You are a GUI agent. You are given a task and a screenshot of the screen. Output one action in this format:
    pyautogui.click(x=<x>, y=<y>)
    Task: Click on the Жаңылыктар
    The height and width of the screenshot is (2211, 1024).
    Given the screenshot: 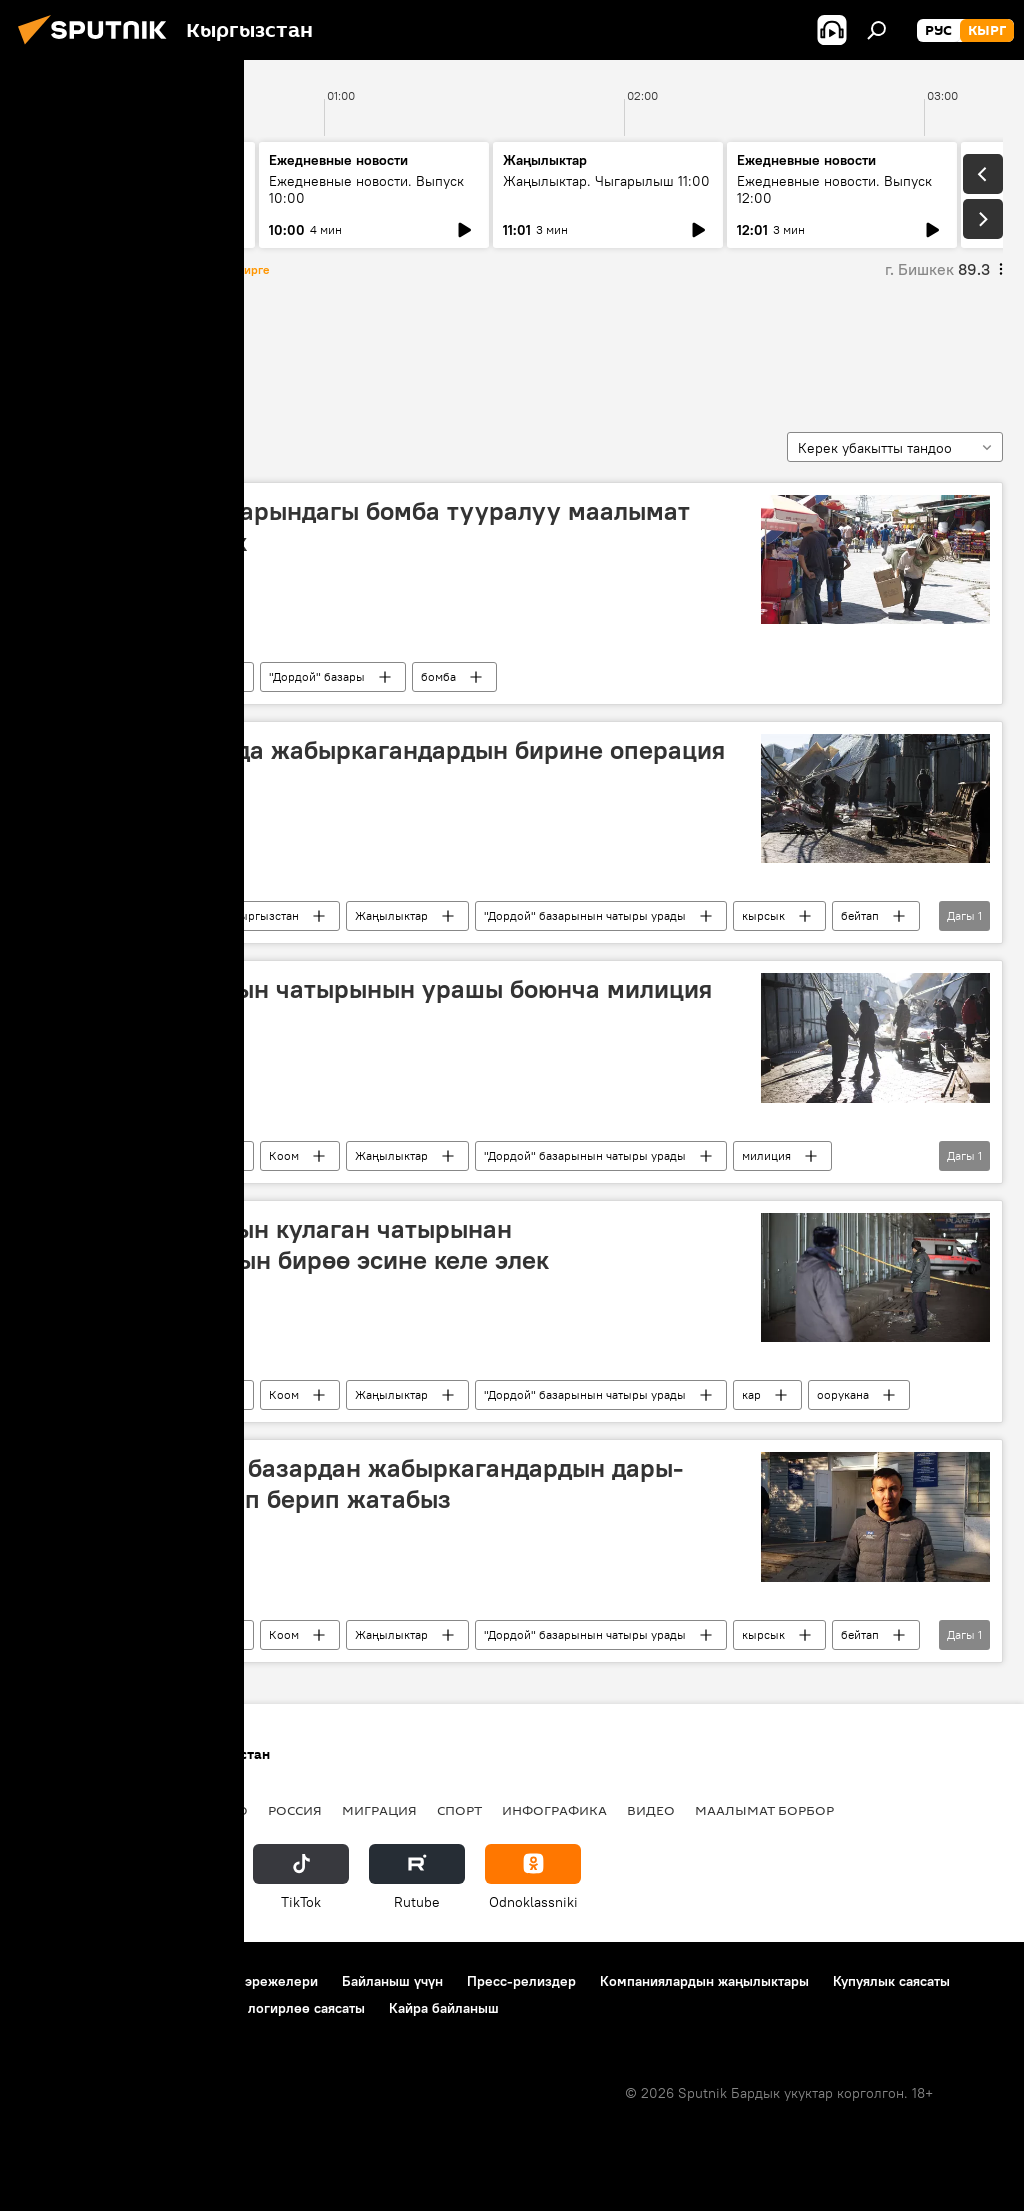 What is the action you would take?
    pyautogui.click(x=391, y=915)
    